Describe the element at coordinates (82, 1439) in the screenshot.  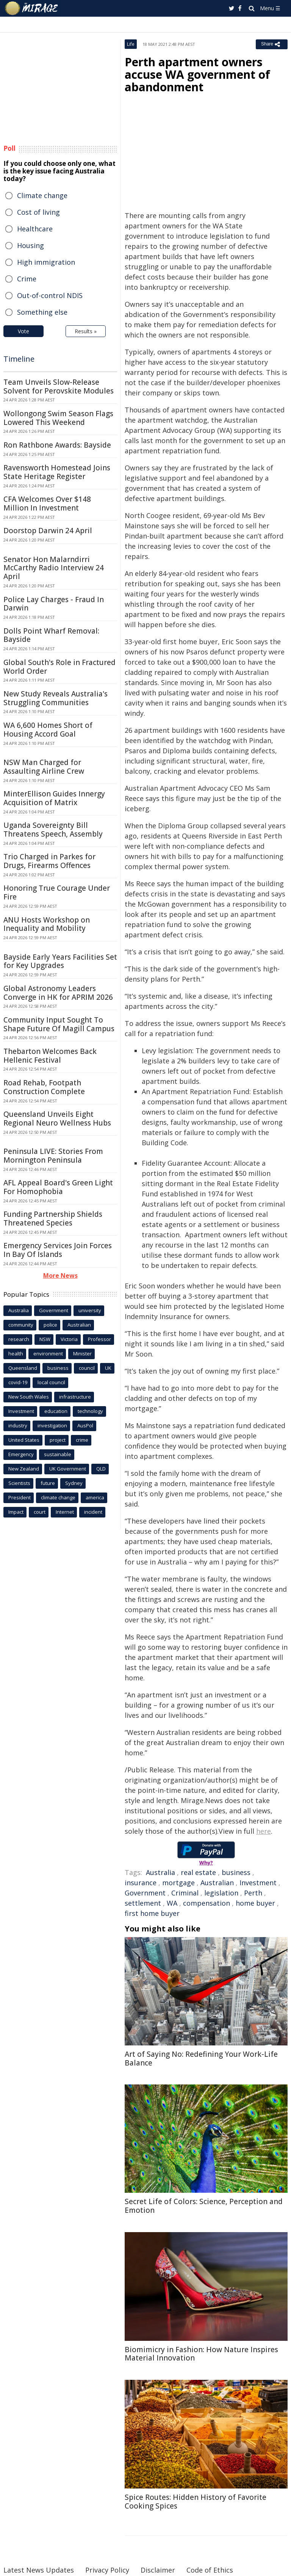
I see `crime` at that location.